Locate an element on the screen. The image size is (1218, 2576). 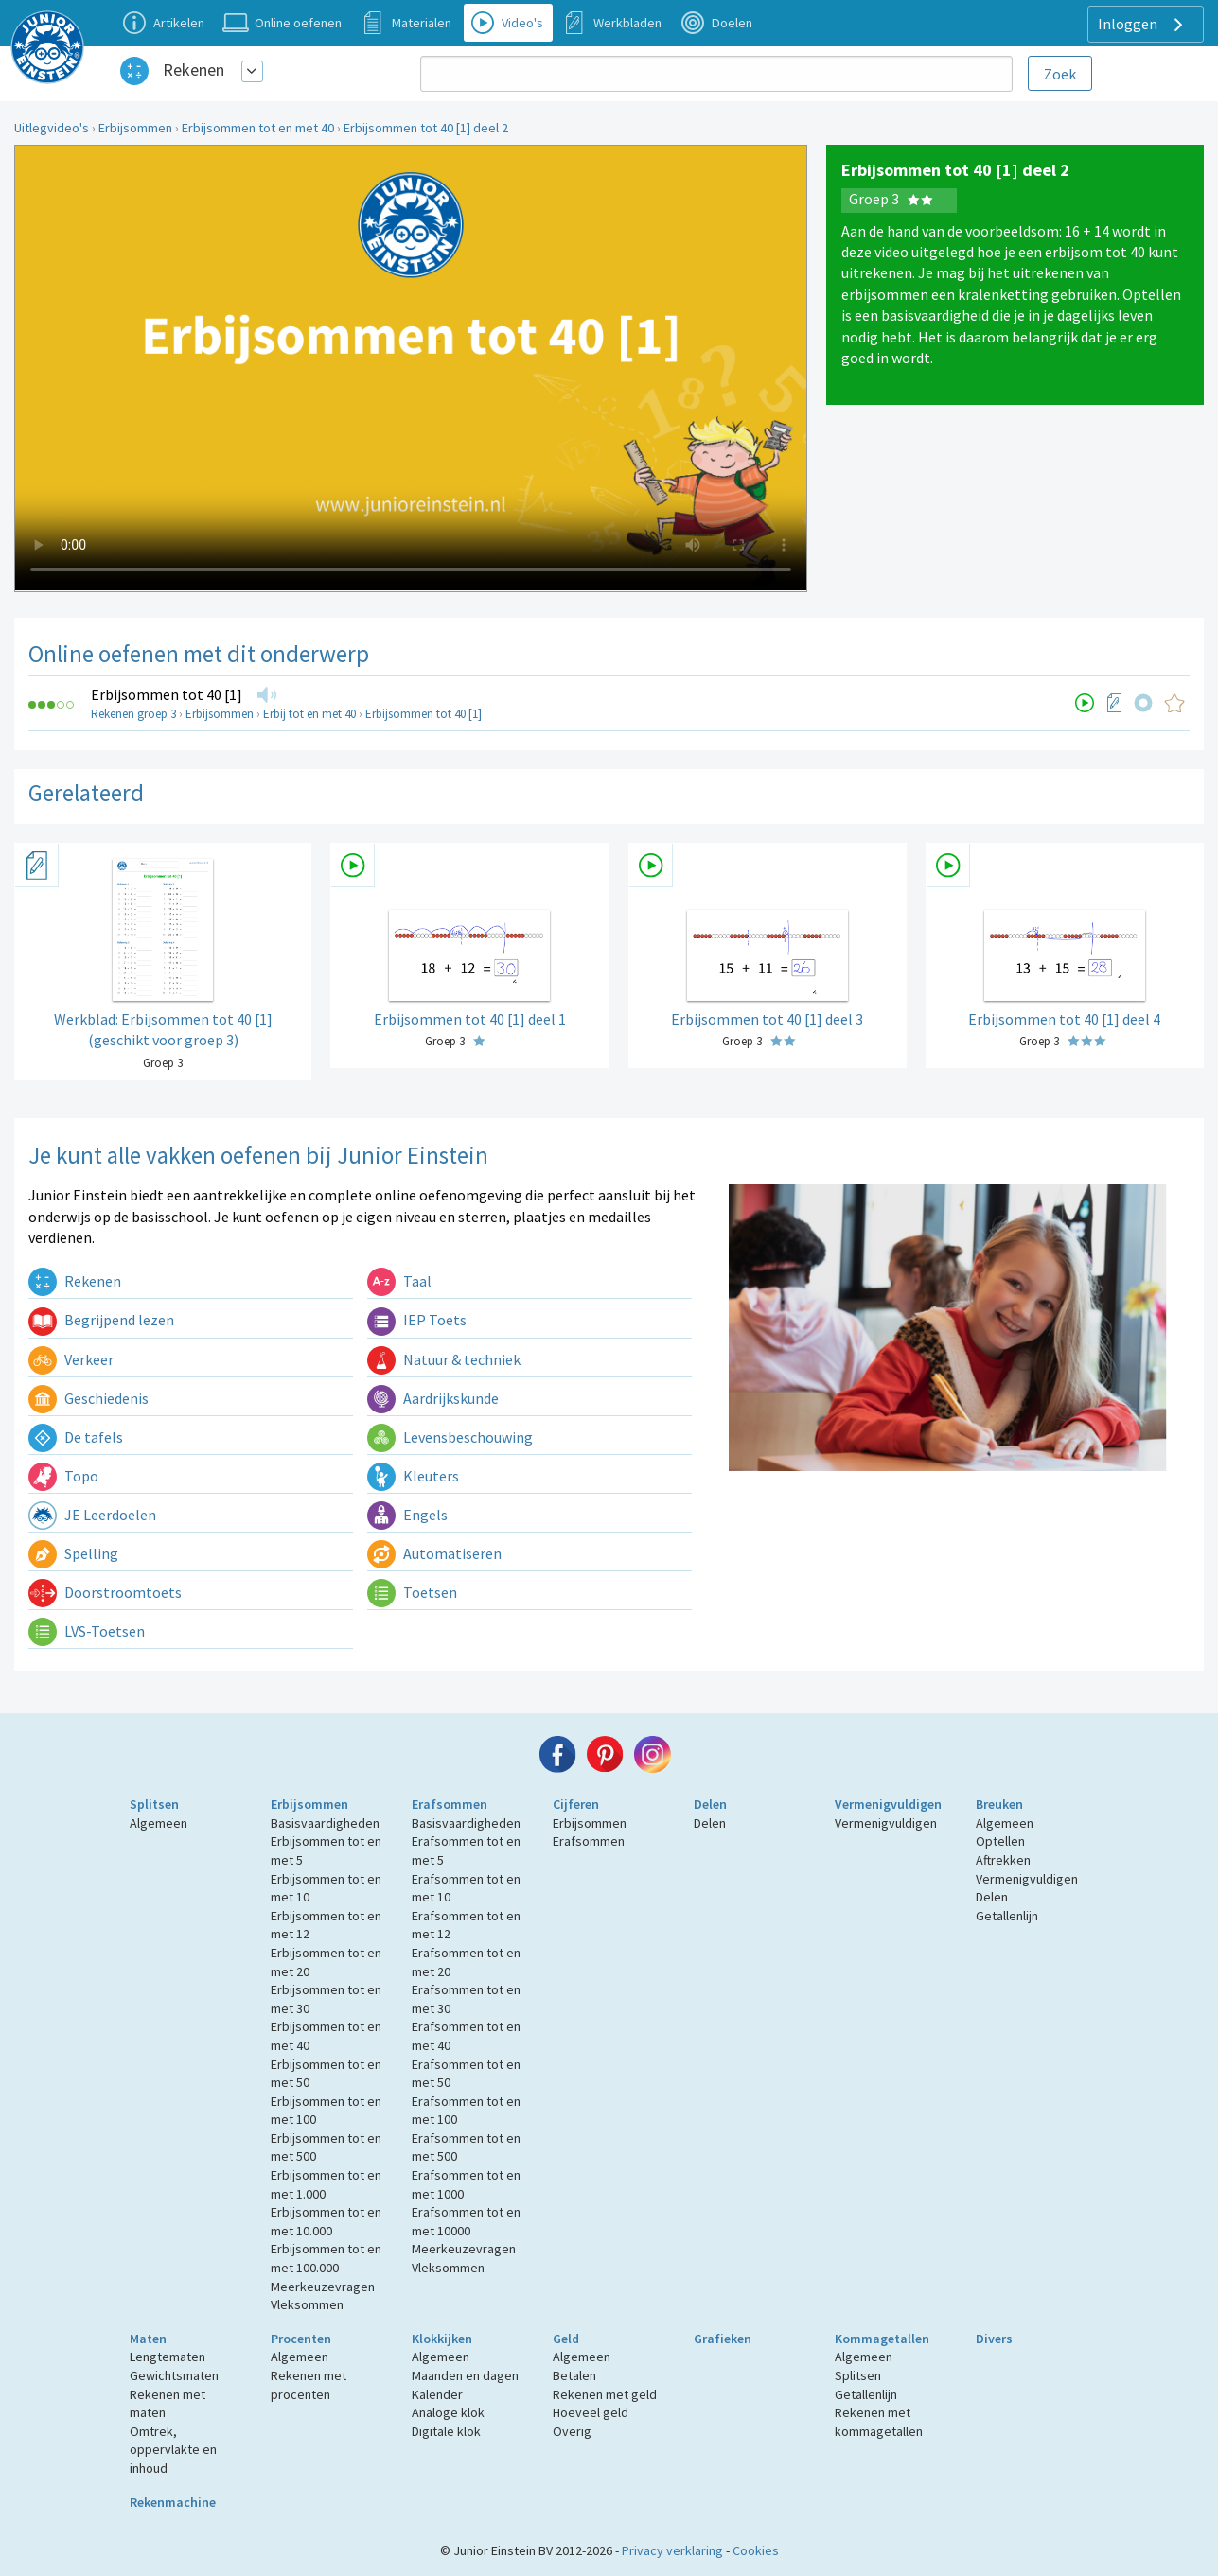
Rekenen met procenten is located at coordinates (308, 2385).